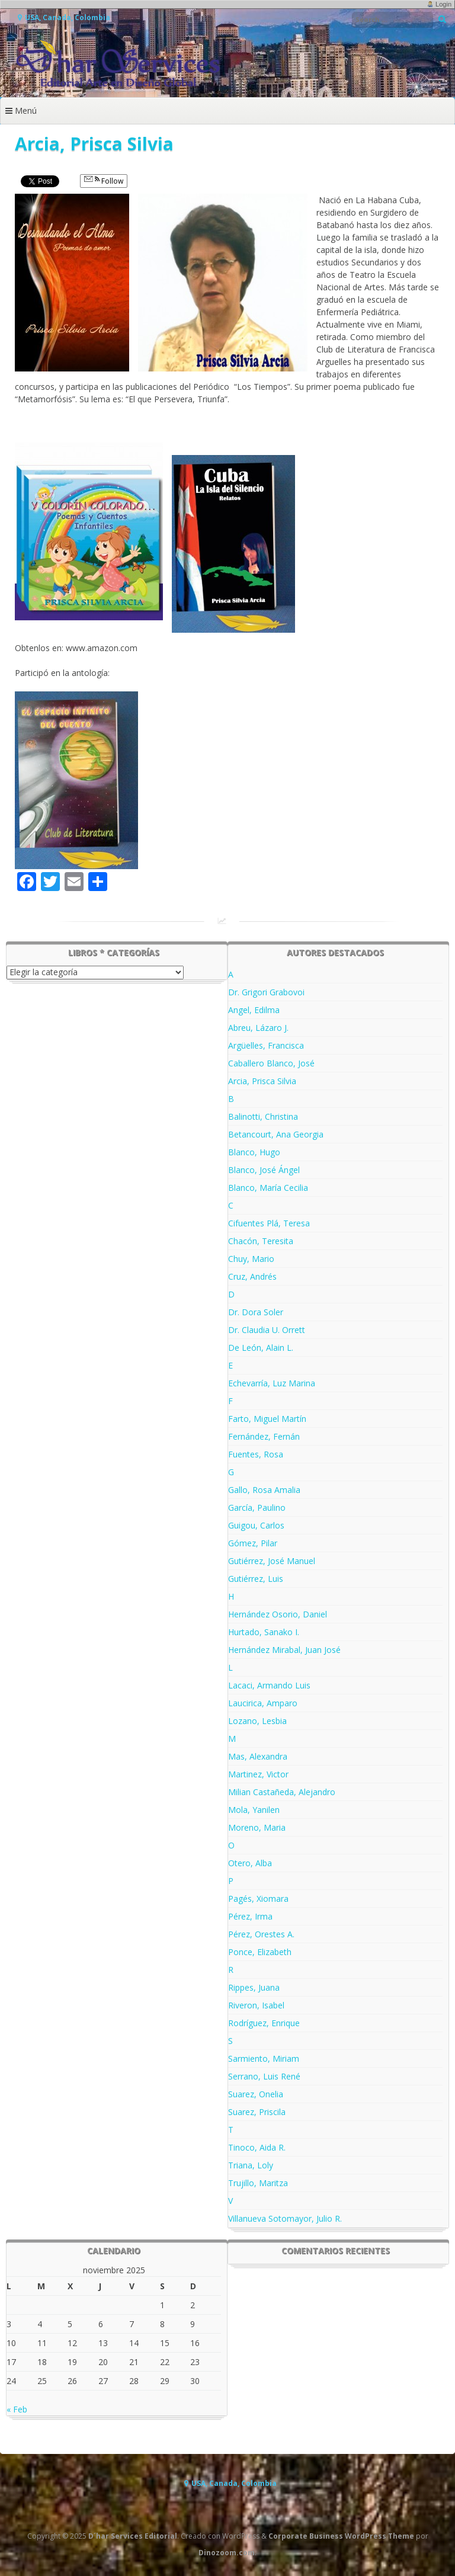 The image size is (455, 2576). What do you see at coordinates (260, 1241) in the screenshot?
I see `Chacón, Teresita` at bounding box center [260, 1241].